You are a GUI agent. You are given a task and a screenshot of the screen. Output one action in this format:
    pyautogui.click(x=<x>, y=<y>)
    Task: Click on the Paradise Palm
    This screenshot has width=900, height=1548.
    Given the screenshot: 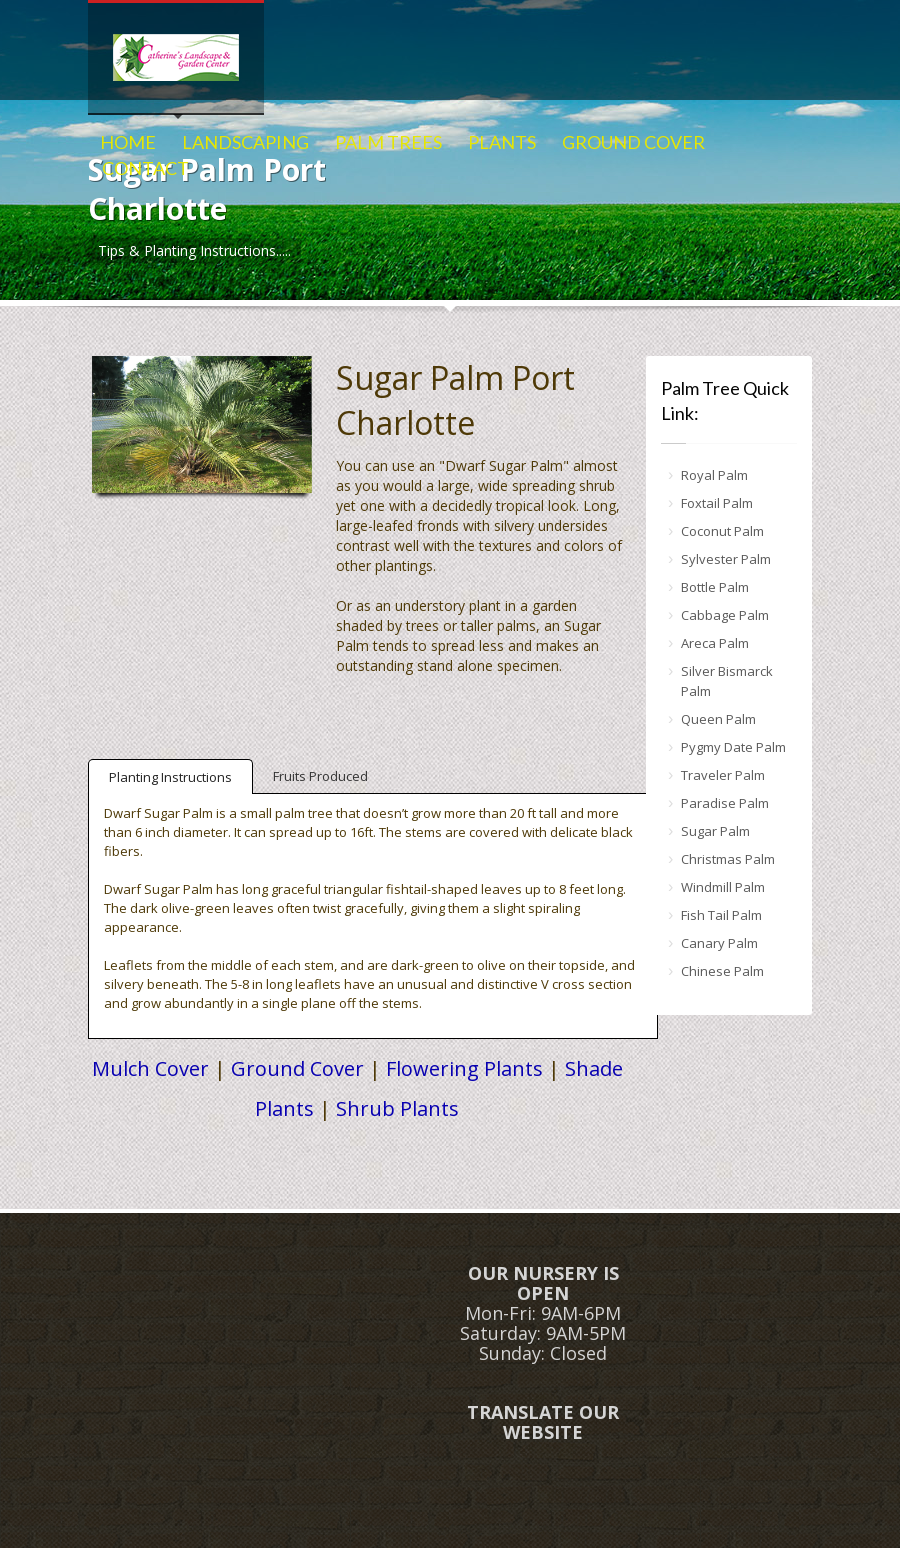 What is the action you would take?
    pyautogui.click(x=725, y=803)
    